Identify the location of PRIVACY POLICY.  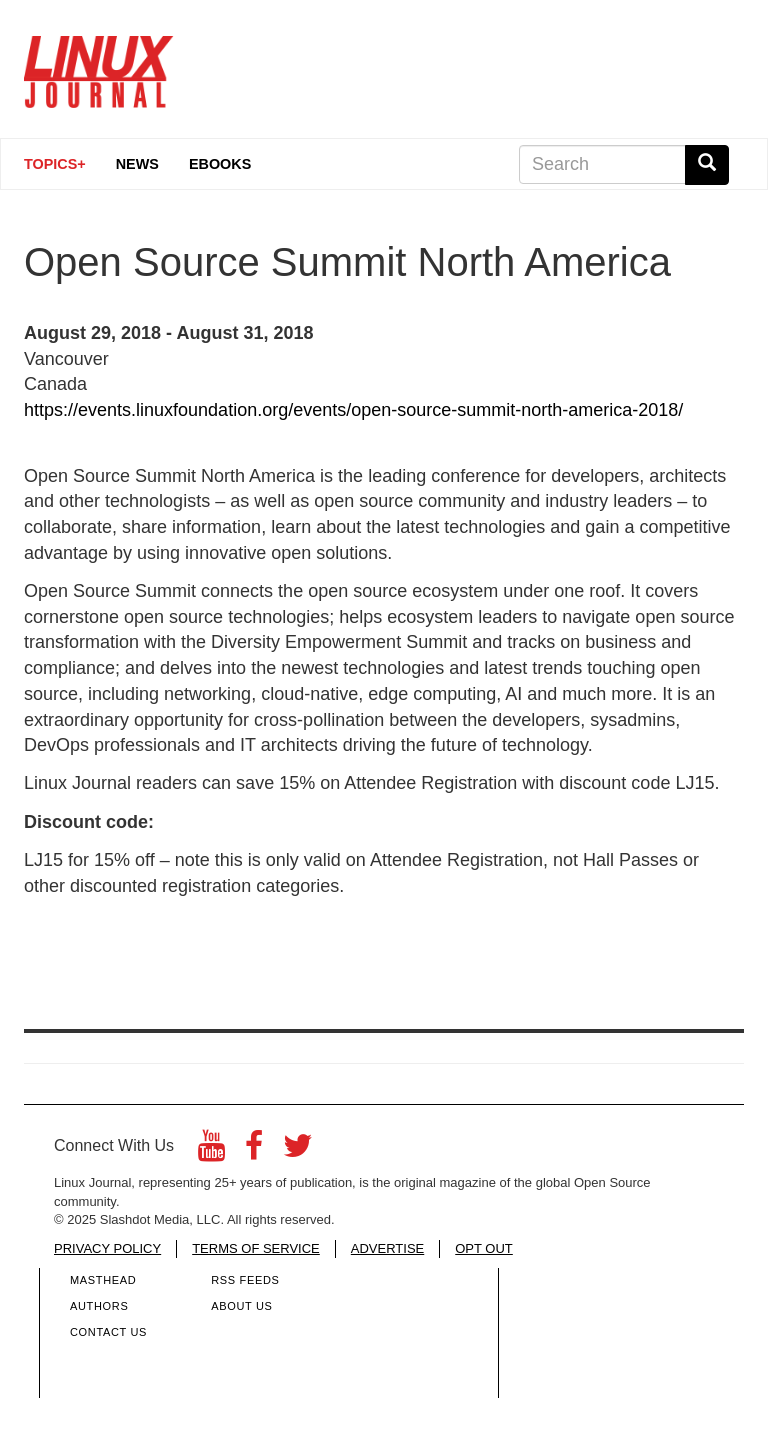
(107, 1248).